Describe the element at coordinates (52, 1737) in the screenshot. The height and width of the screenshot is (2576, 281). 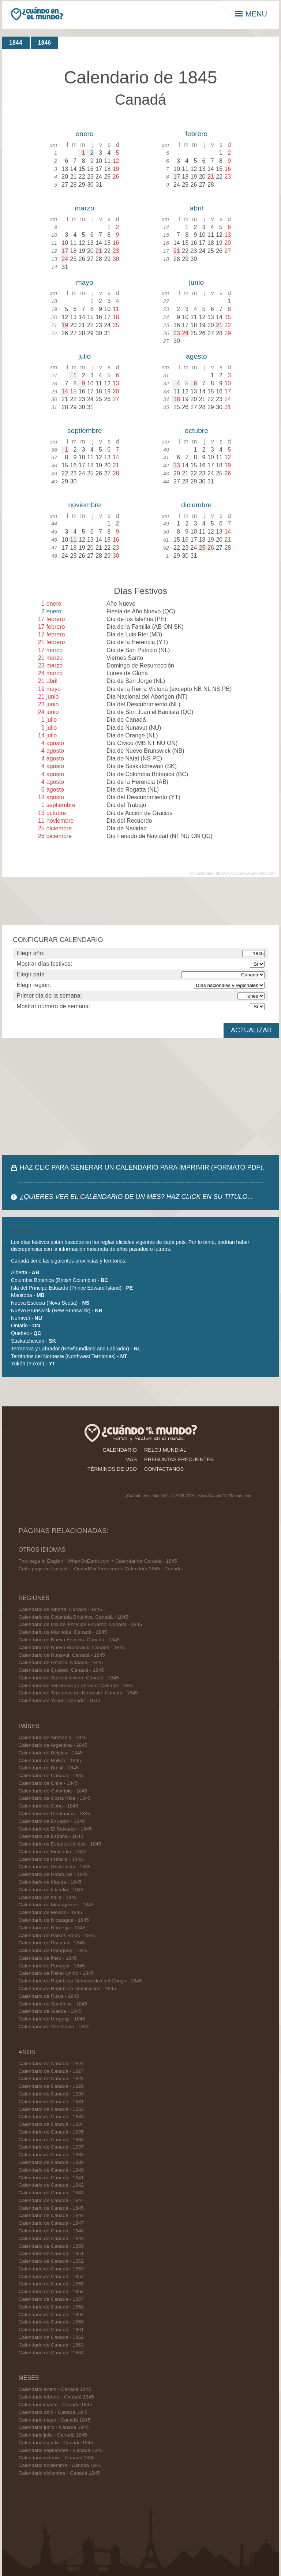
I see `Calendario de Alemania - 1845` at that location.